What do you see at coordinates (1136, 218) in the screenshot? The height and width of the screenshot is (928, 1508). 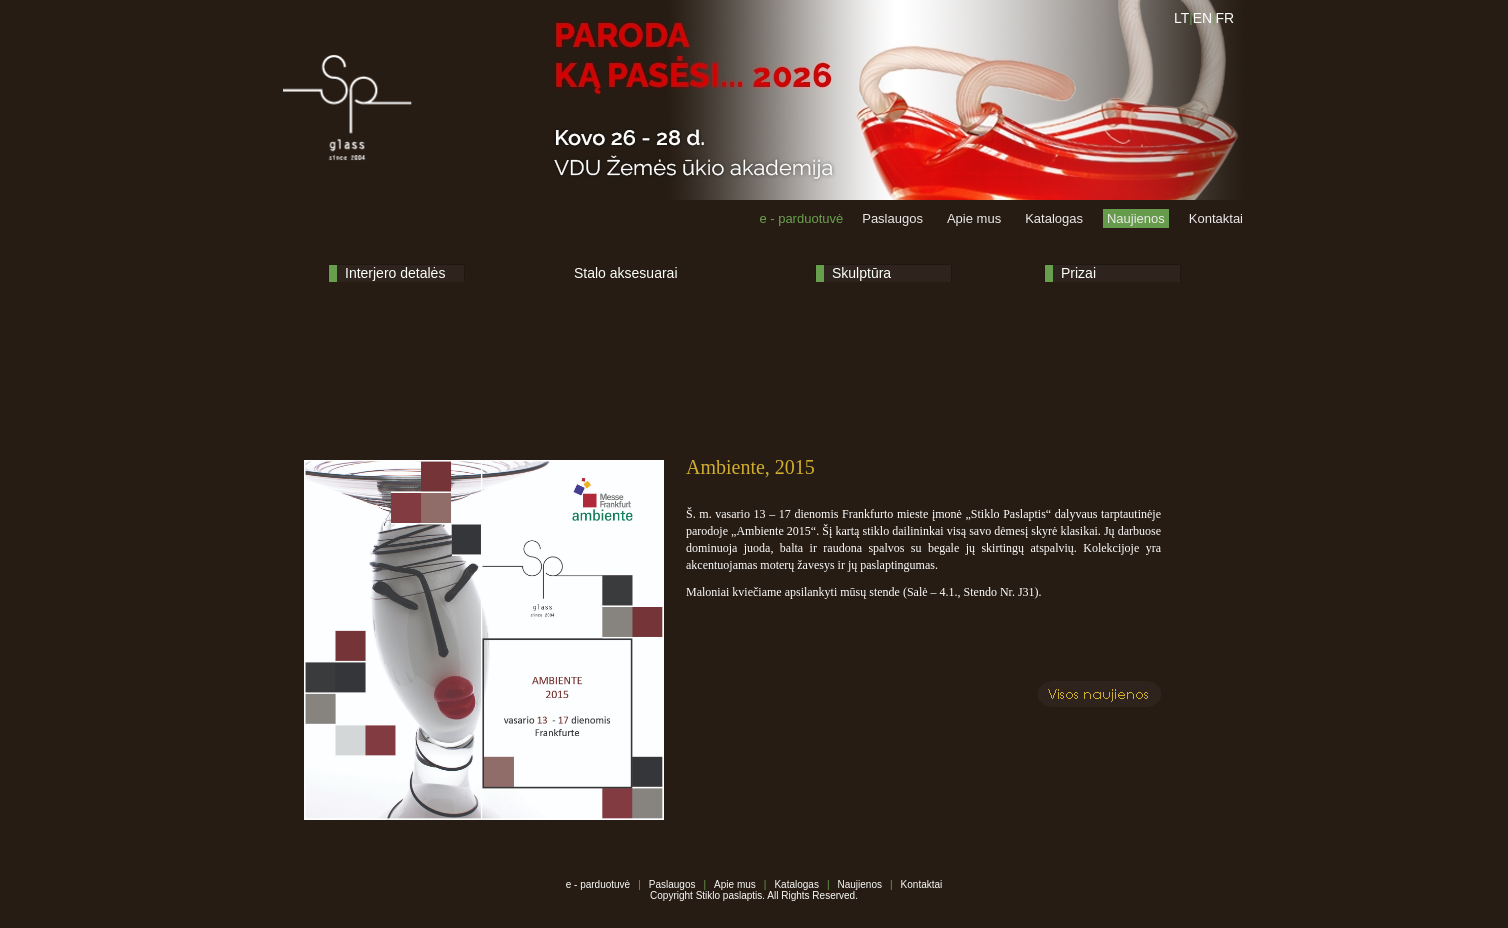 I see `Naujienos` at bounding box center [1136, 218].